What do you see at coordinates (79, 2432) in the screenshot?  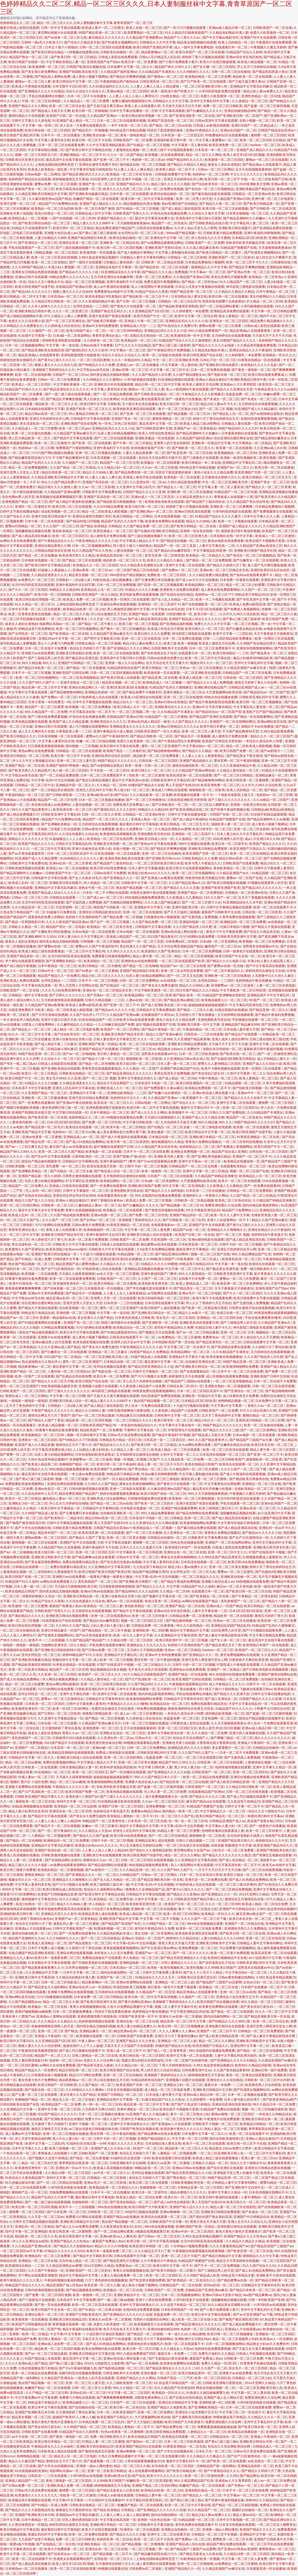 I see `91精品国产综合久久婷婷香` at bounding box center [79, 2432].